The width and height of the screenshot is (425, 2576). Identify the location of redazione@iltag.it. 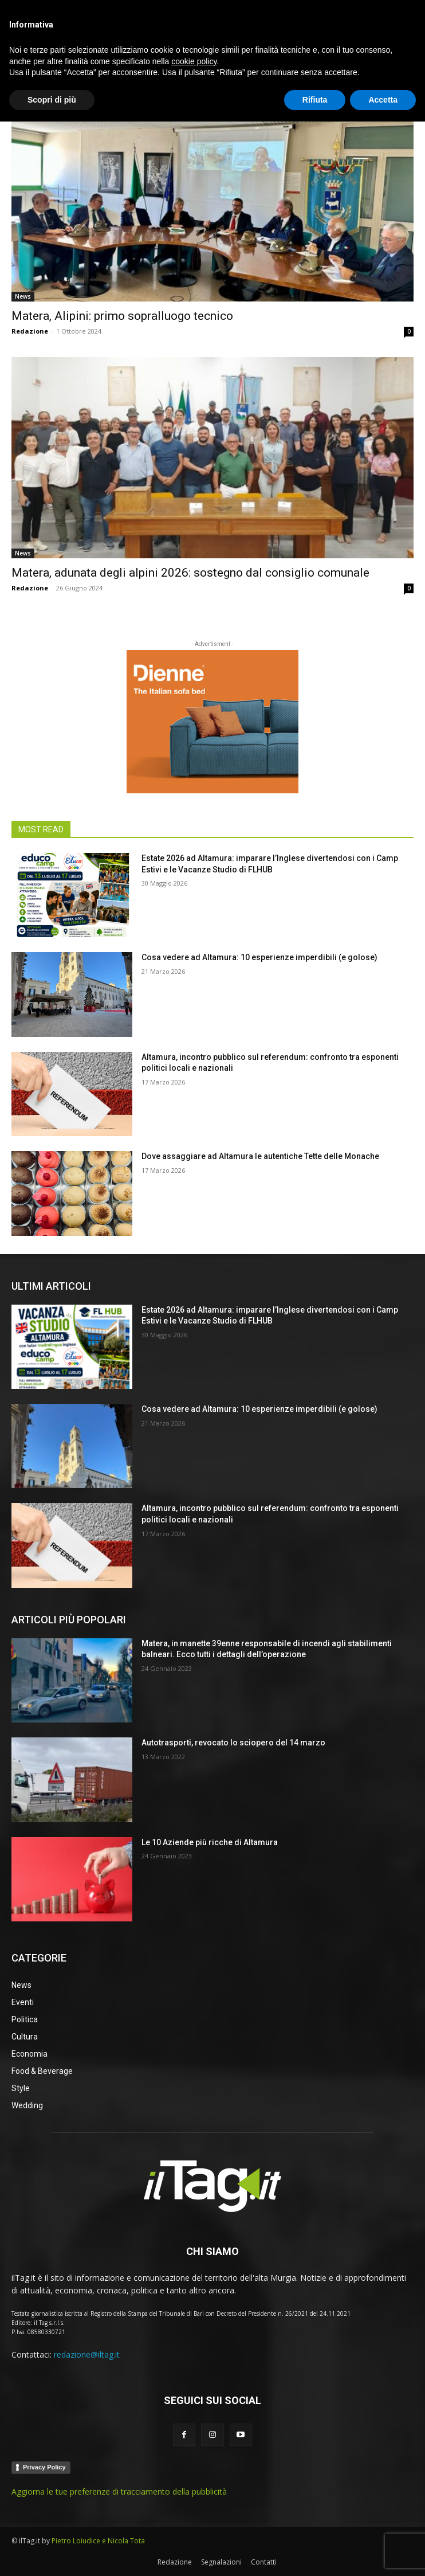
(87, 2354).